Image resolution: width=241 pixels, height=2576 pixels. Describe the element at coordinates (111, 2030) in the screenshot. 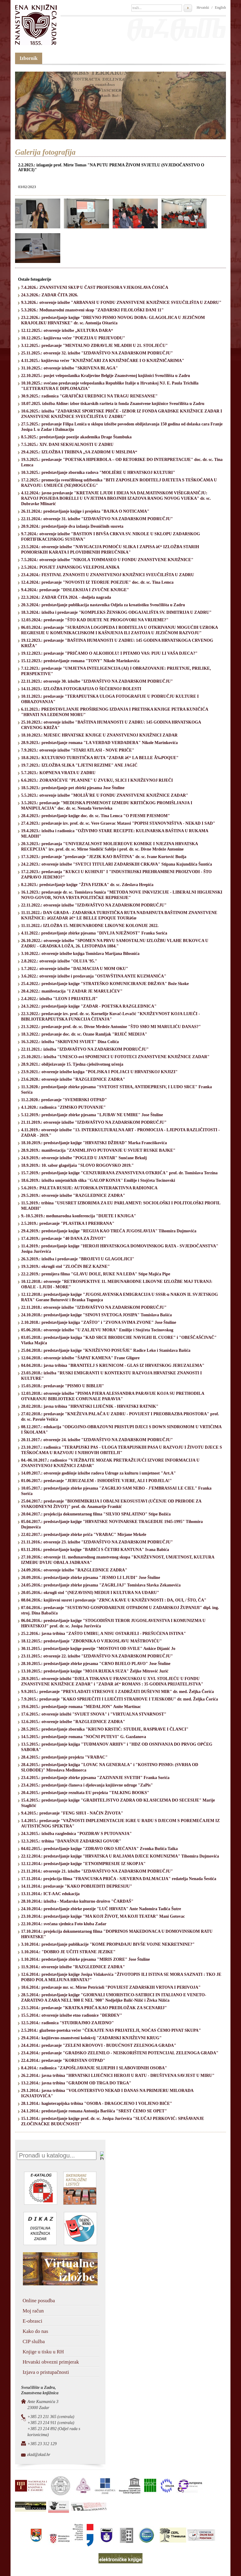

I see `2.5.2014.: glazbeno-poetska večer "ČEKAJTE NAS PRIJATELJI, NOĆAS ĆEMO PIVAT SKUPA"` at that location.